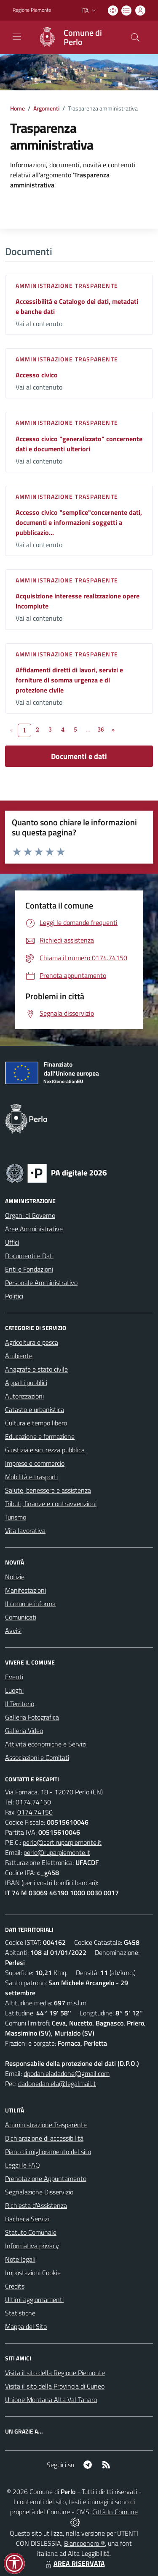 This screenshot has height=2576, width=158. What do you see at coordinates (88, 729) in the screenshot?
I see `...` at bounding box center [88, 729].